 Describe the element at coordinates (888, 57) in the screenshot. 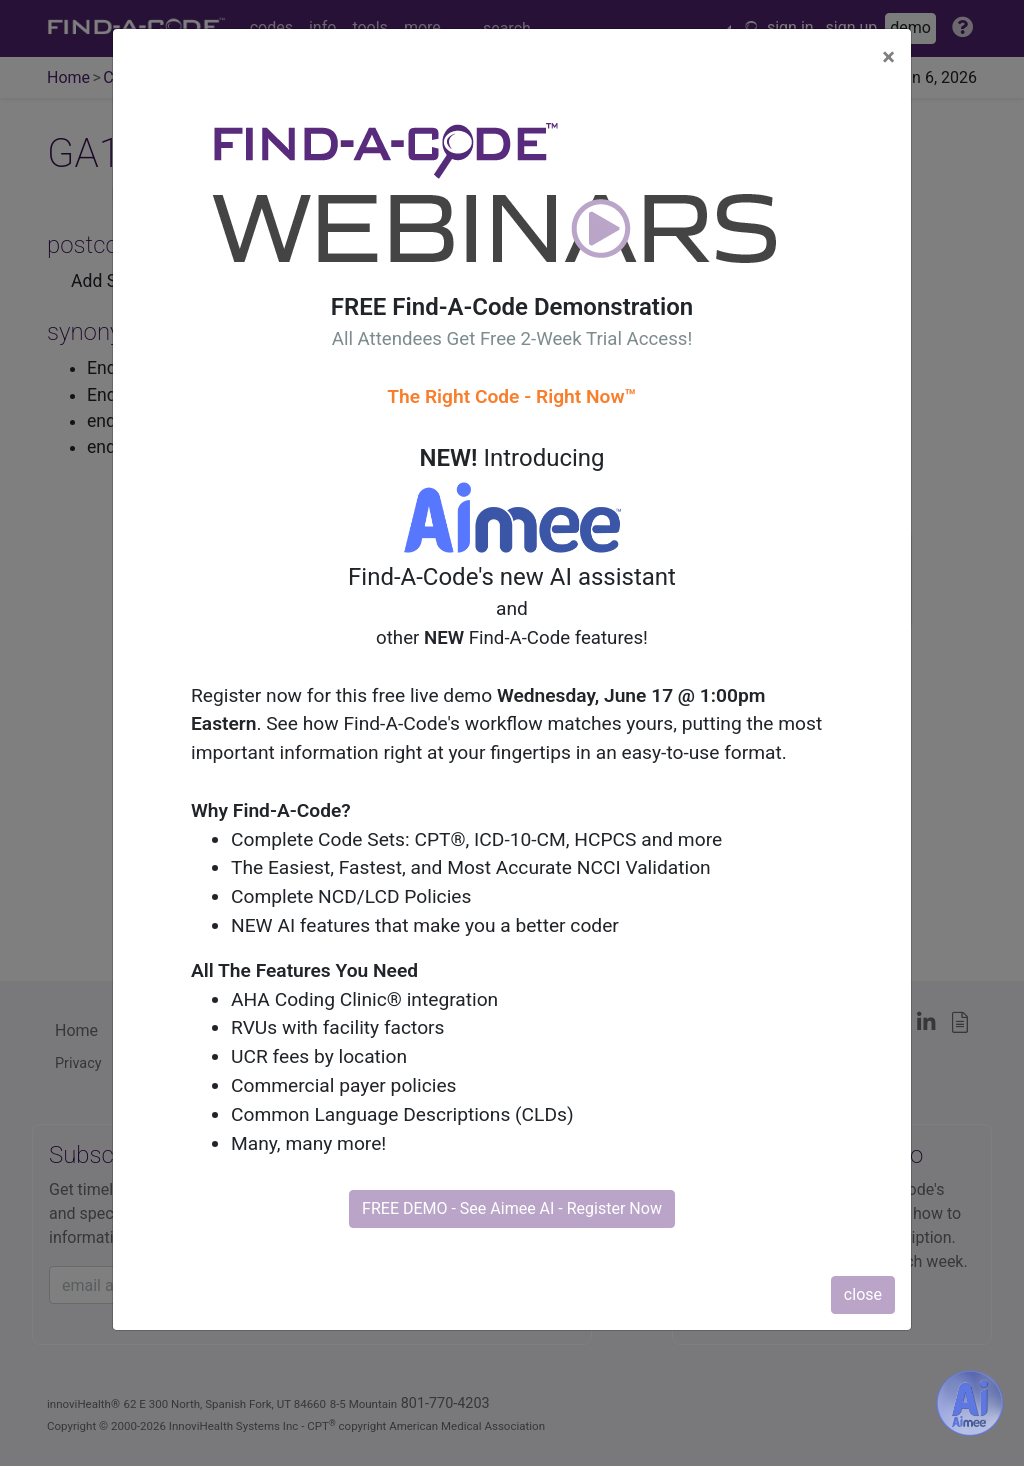

I see `[Close]` at that location.